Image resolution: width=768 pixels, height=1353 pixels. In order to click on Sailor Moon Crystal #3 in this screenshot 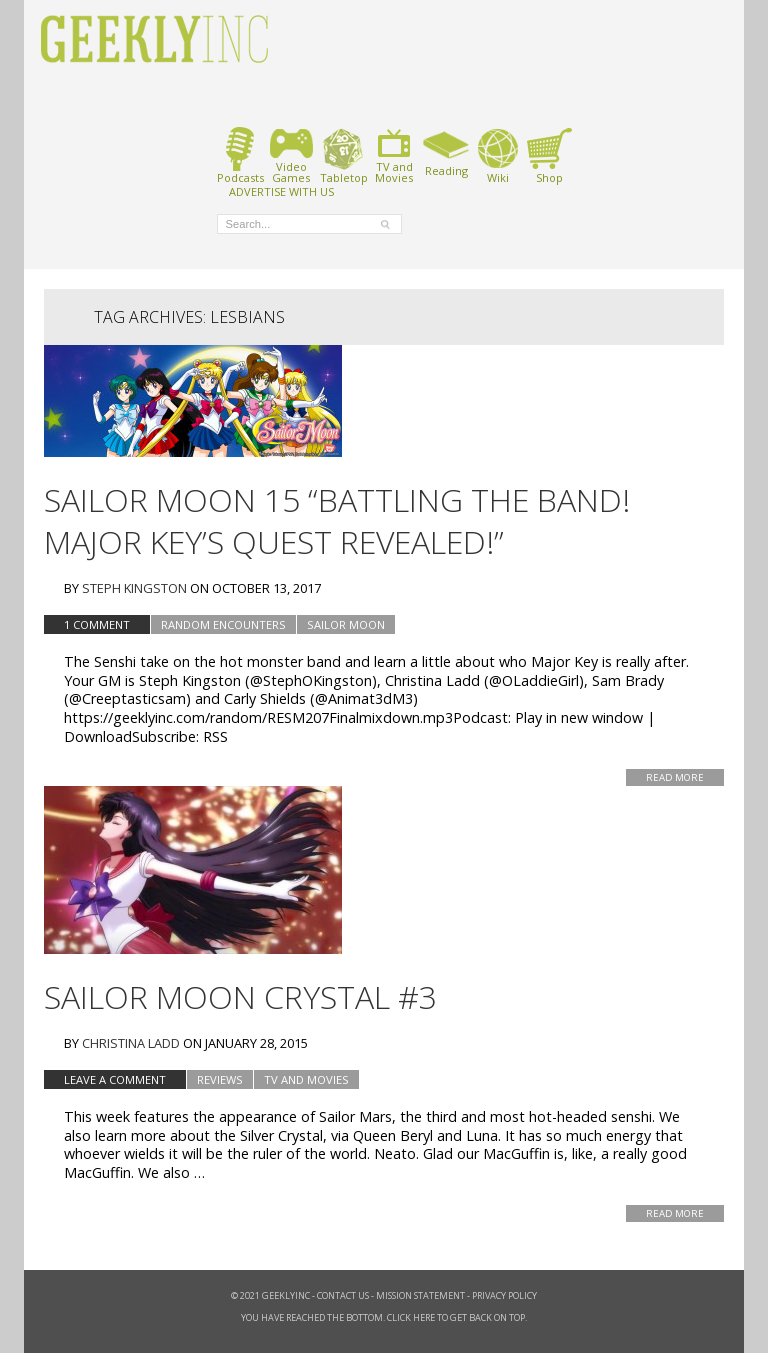, I will do `click(240, 996)`.